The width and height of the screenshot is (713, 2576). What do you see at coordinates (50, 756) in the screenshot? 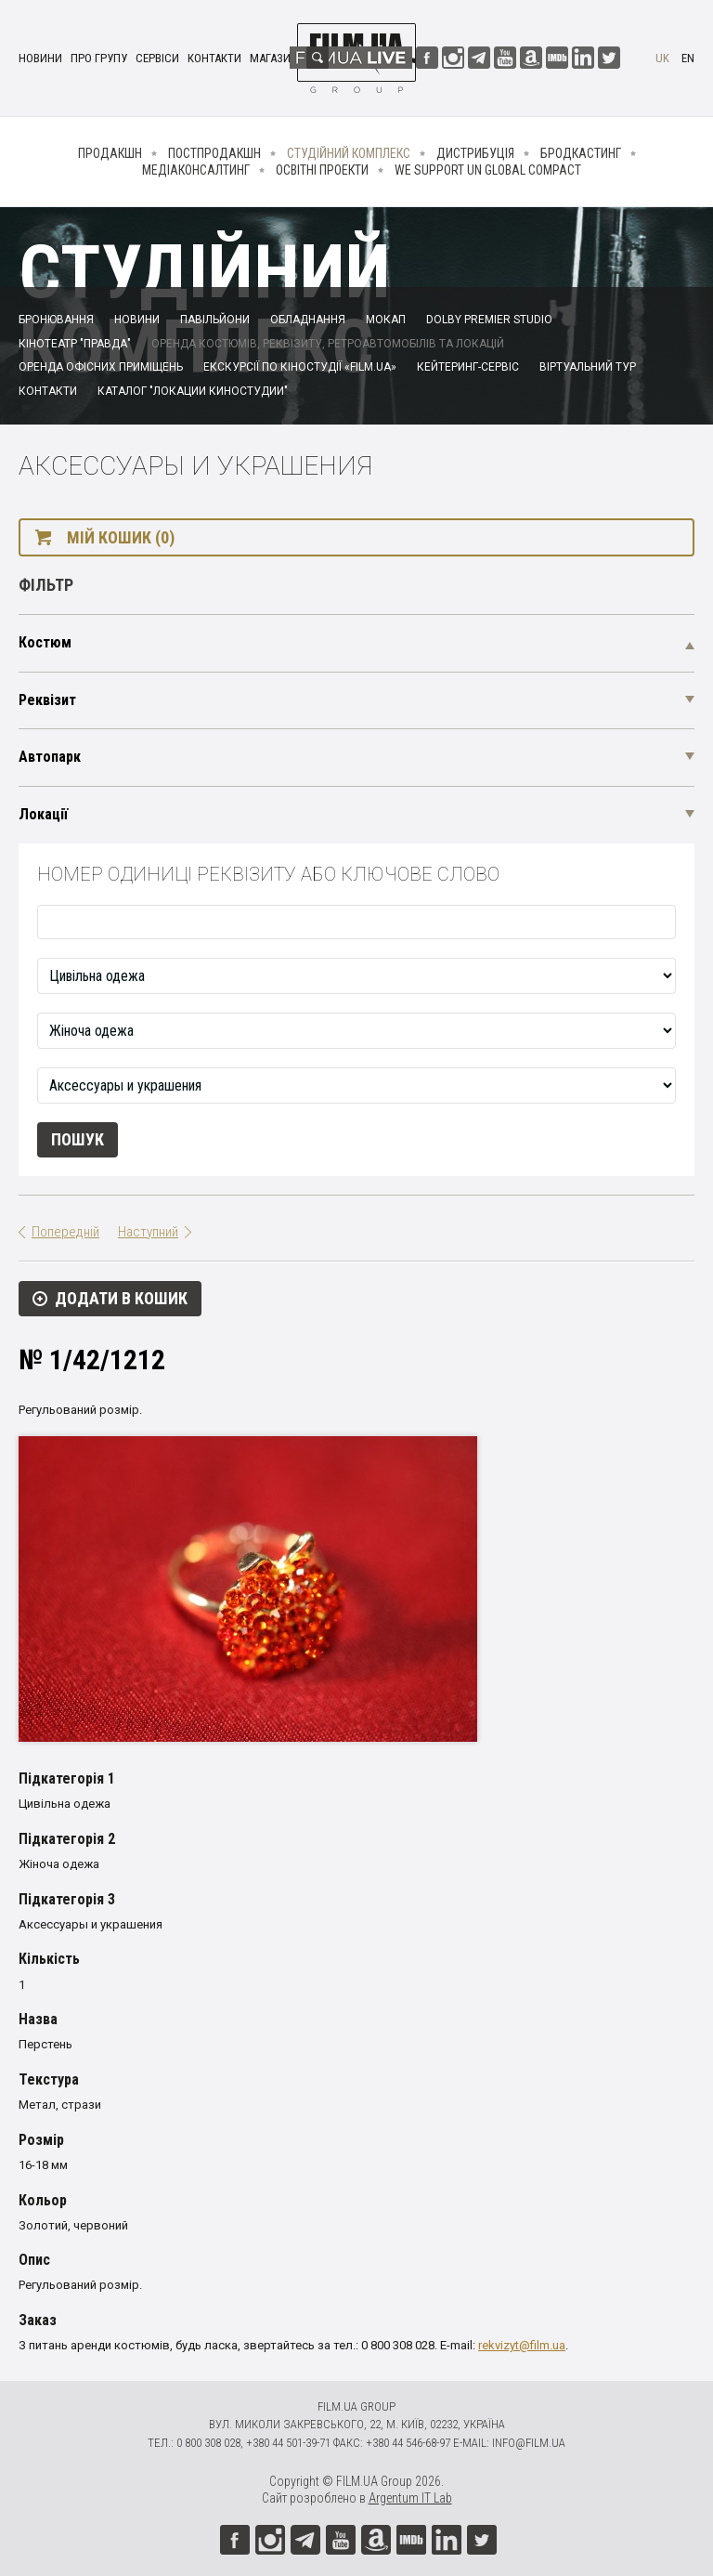
I see `Автопарк` at bounding box center [50, 756].